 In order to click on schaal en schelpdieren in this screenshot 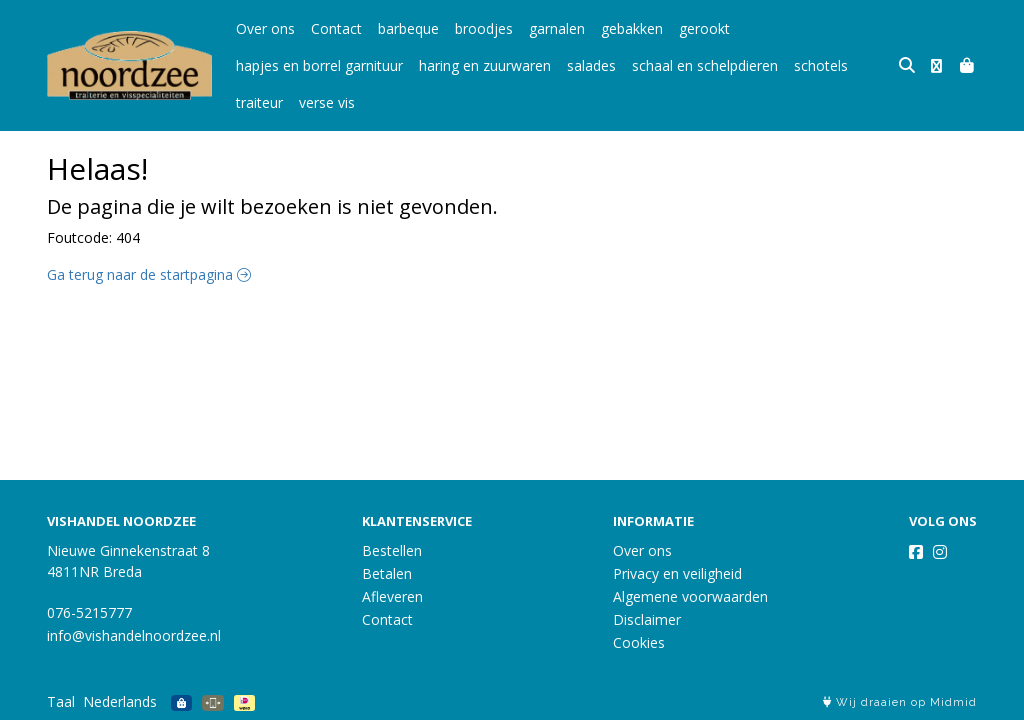, I will do `click(705, 65)`.